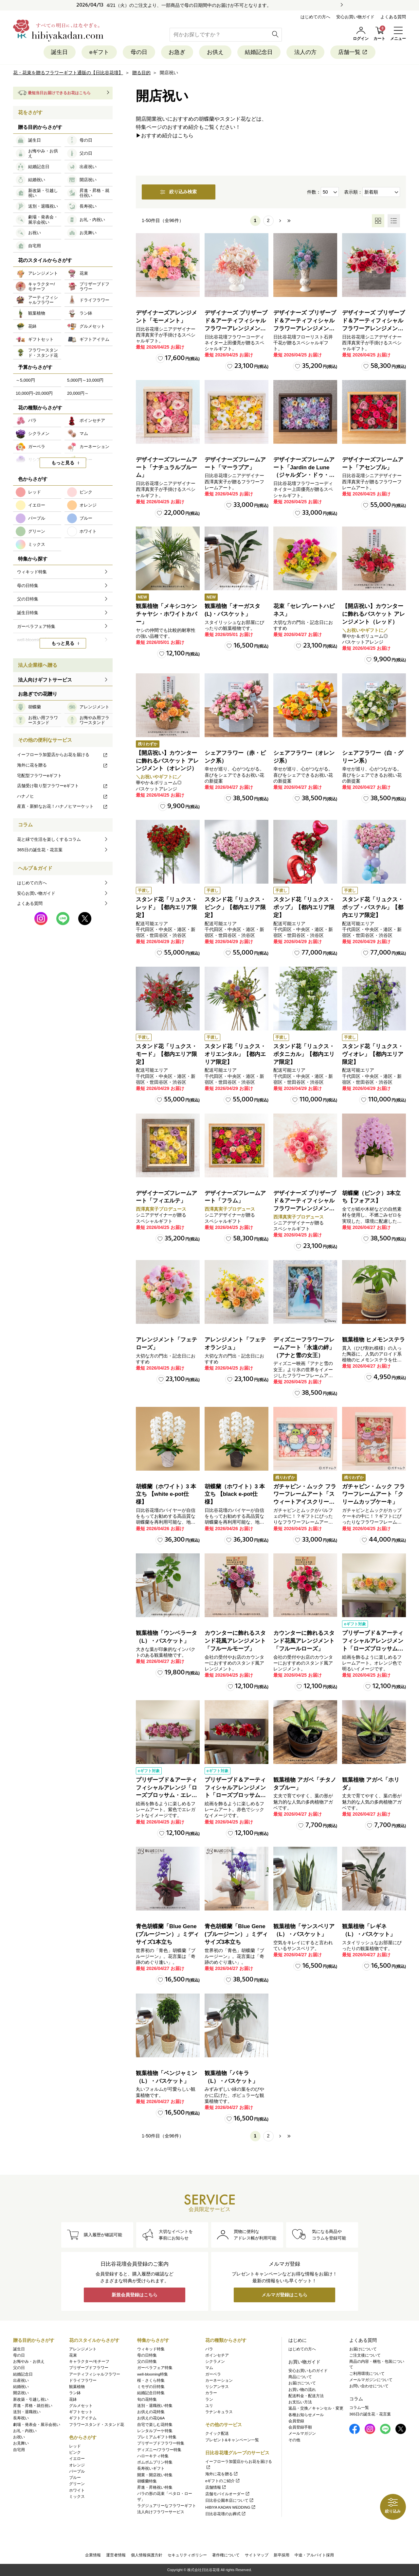  Describe the element at coordinates (217, 2355) in the screenshot. I see `ポインセチア` at that location.